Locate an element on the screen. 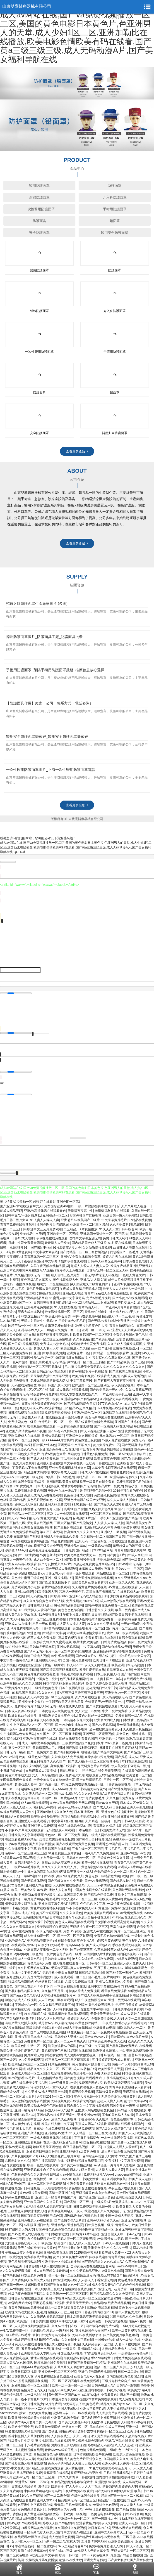 The image size is (154, 2576). 亚洲菊花视频在线观看 is located at coordinates (49, 2303).